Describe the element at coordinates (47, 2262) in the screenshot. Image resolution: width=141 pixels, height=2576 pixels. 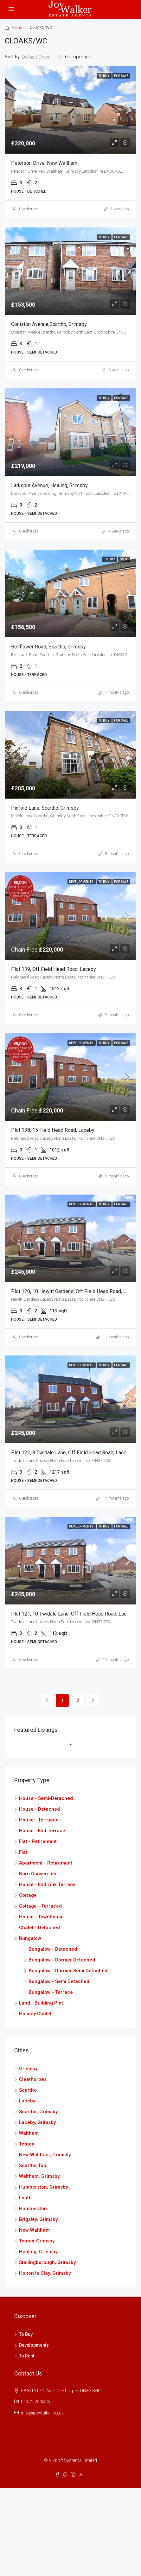
I see `Stallingborough, Grimsby` at that location.